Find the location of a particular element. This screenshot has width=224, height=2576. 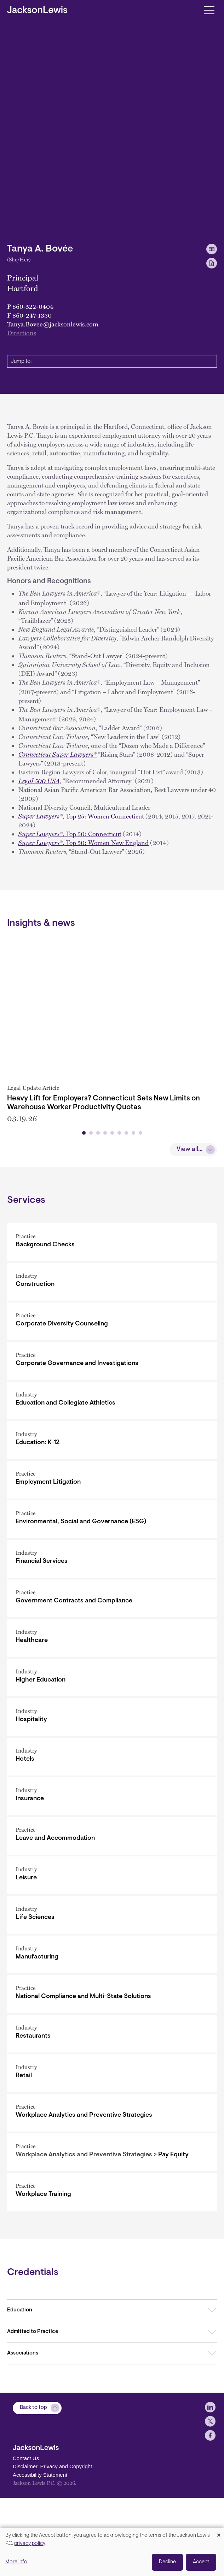

[Insurance] is located at coordinates (112, 1881).